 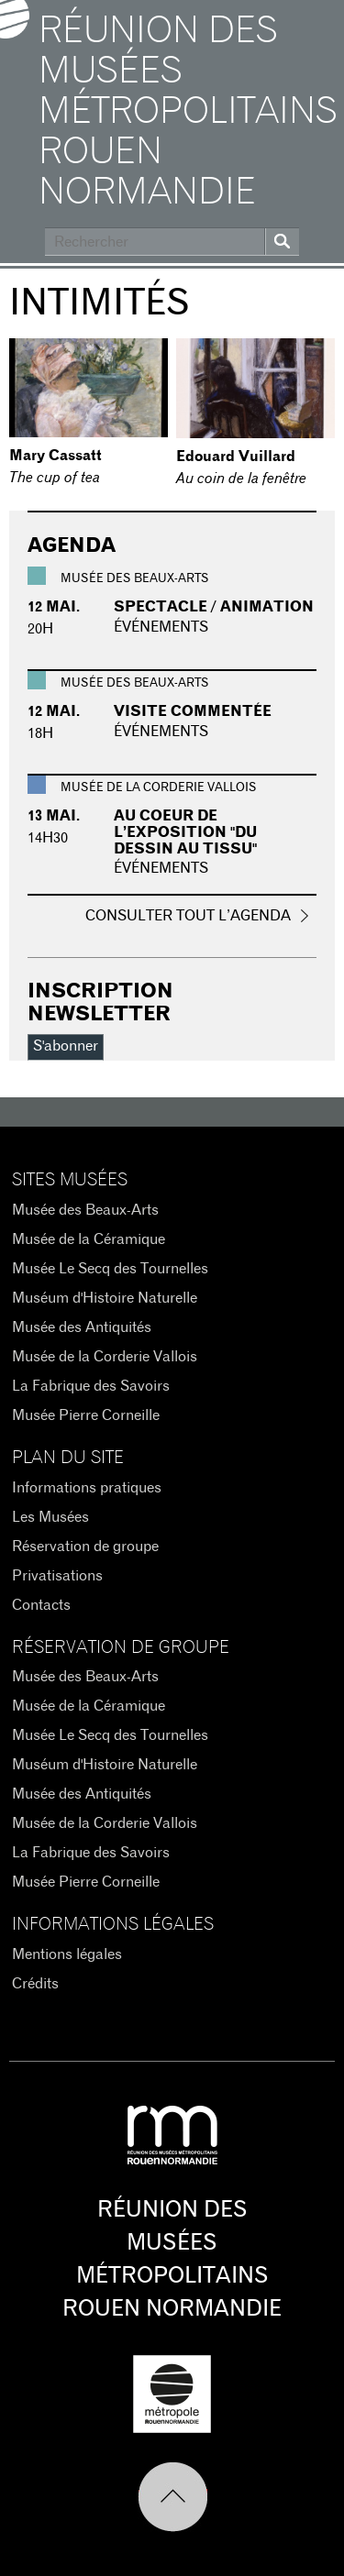 I want to click on Musée Le Secq des Tournelles, so click(x=110, y=1268).